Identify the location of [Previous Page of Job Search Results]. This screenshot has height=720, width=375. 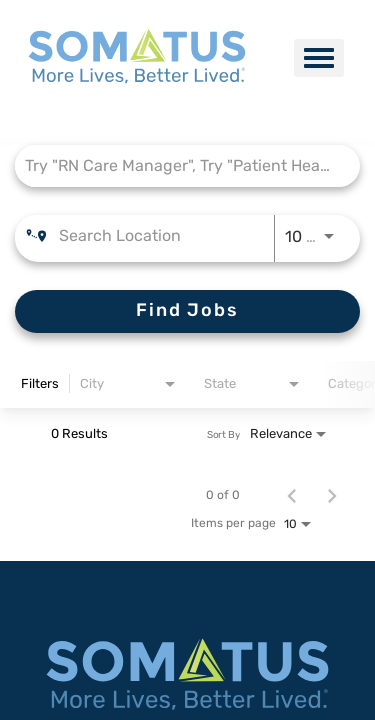
(292, 495).